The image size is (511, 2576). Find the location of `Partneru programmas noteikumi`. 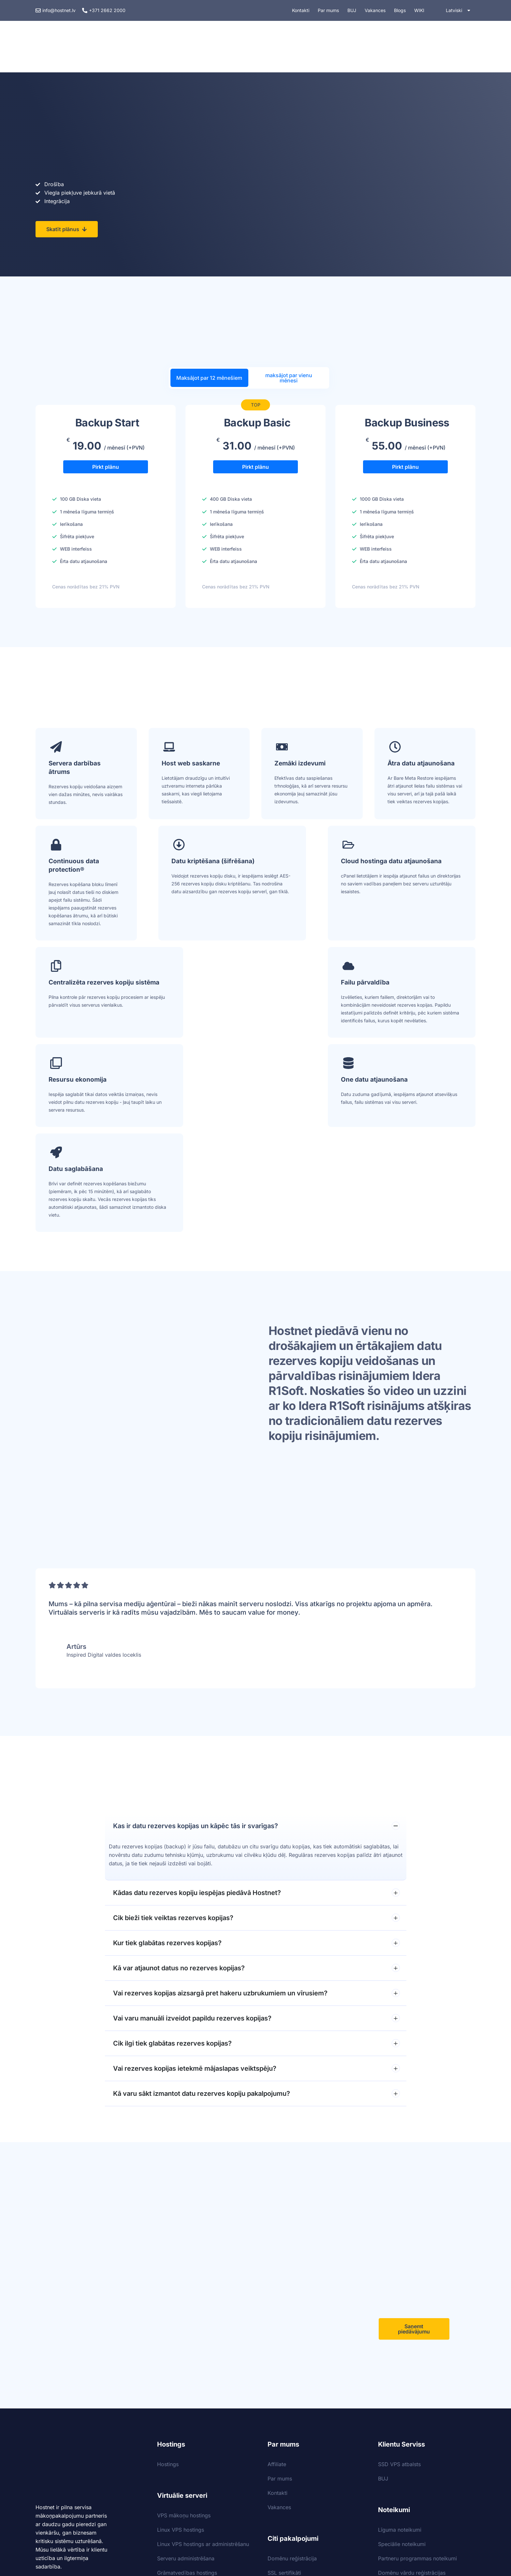

Partneru programmas noteikumi is located at coordinates (417, 2389).